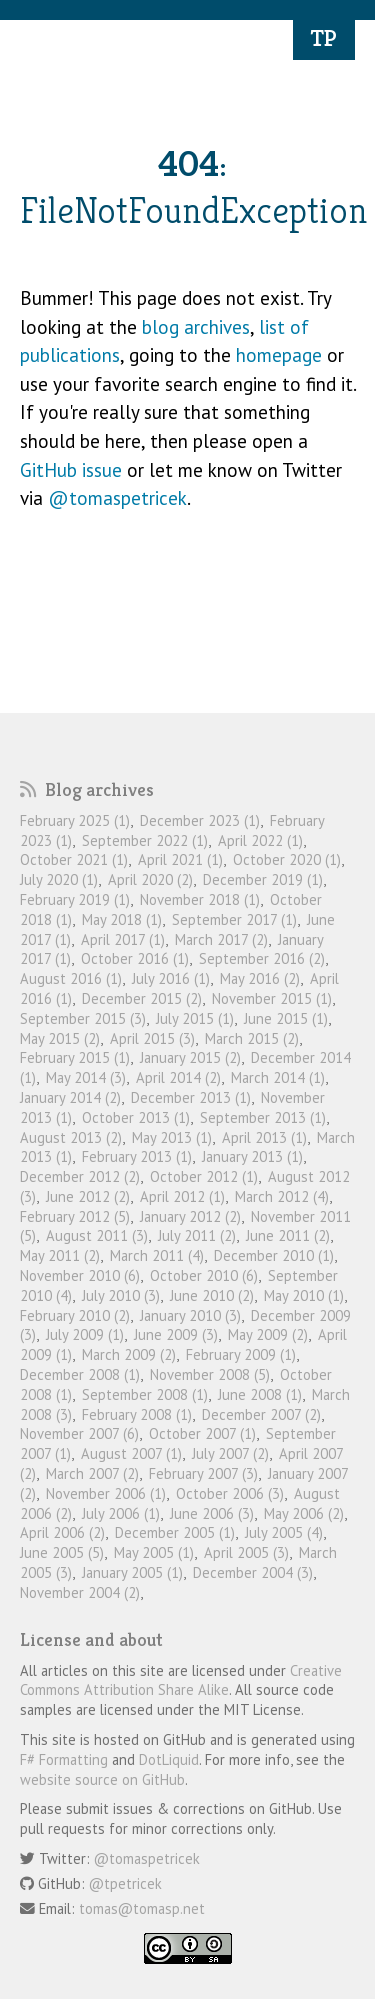 The width and height of the screenshot is (375, 1999). Describe the element at coordinates (263, 1117) in the screenshot. I see `September 2013 (1)` at that location.